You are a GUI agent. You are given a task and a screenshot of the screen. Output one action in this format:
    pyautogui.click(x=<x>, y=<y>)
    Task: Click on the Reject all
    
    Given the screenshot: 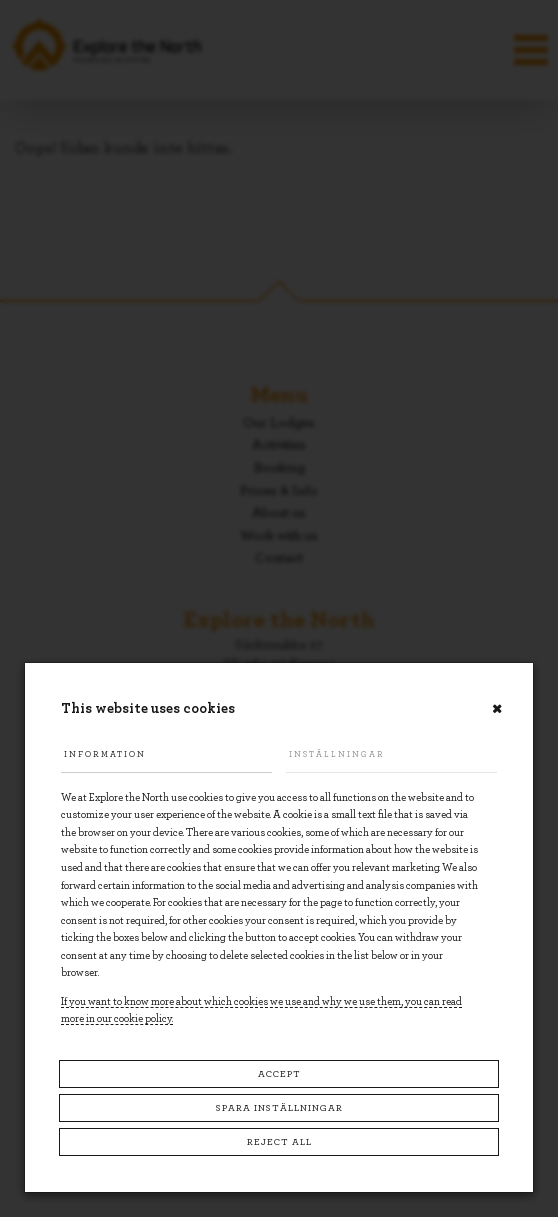 What is the action you would take?
    pyautogui.click(x=279, y=1142)
    